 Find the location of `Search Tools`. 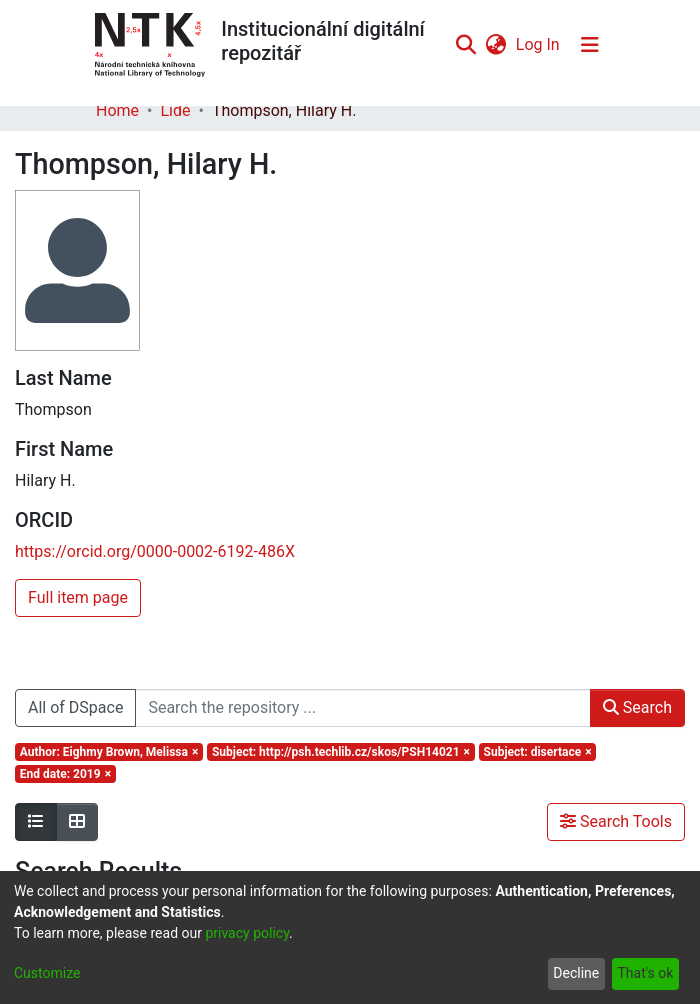

Search Tools is located at coordinates (616, 821).